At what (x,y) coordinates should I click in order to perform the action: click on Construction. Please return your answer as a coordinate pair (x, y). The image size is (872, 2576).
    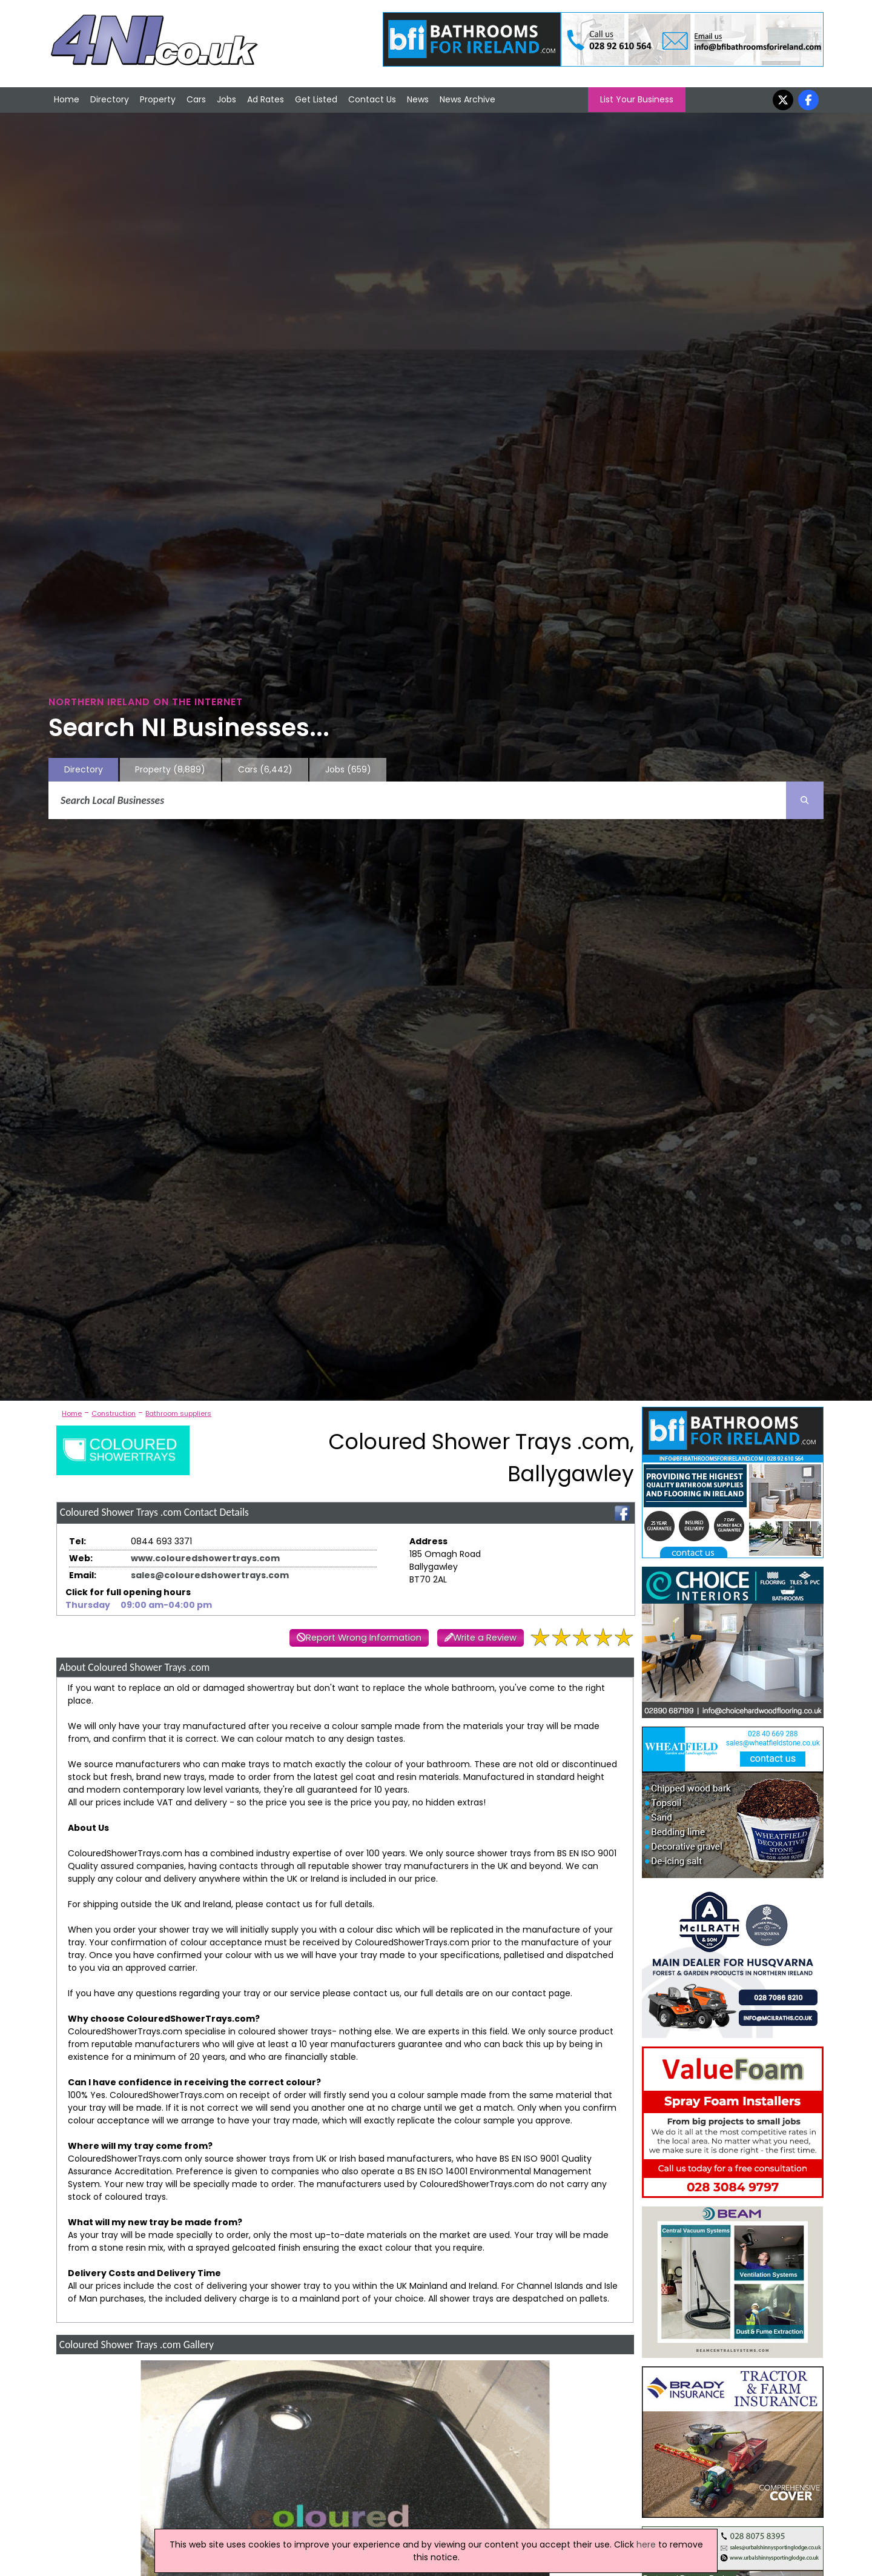
    Looking at the image, I should click on (113, 1413).